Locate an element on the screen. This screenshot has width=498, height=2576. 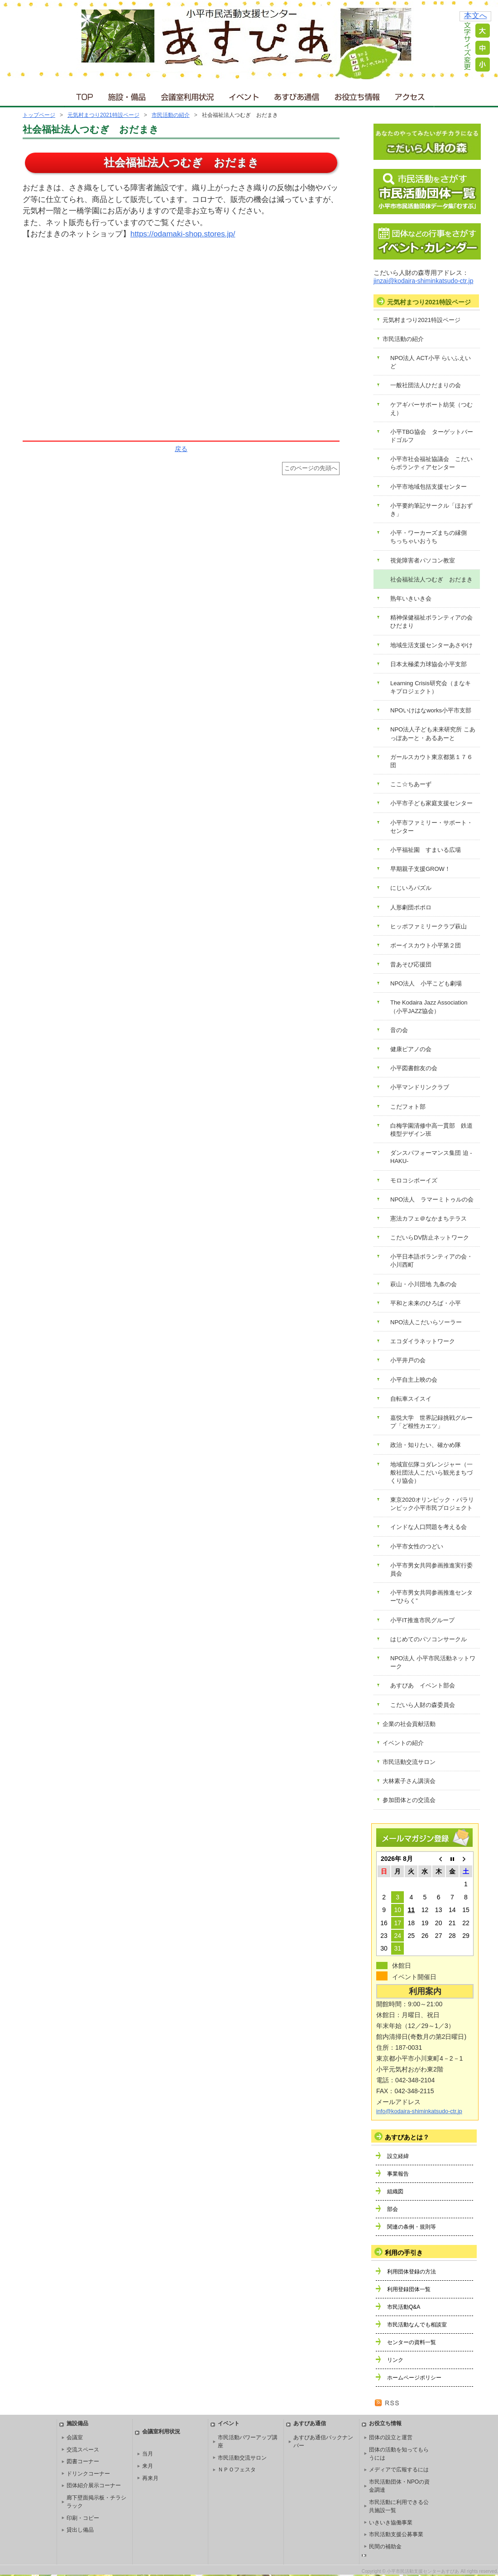
憲法カフェ＠なかまちテラス is located at coordinates (428, 1218).